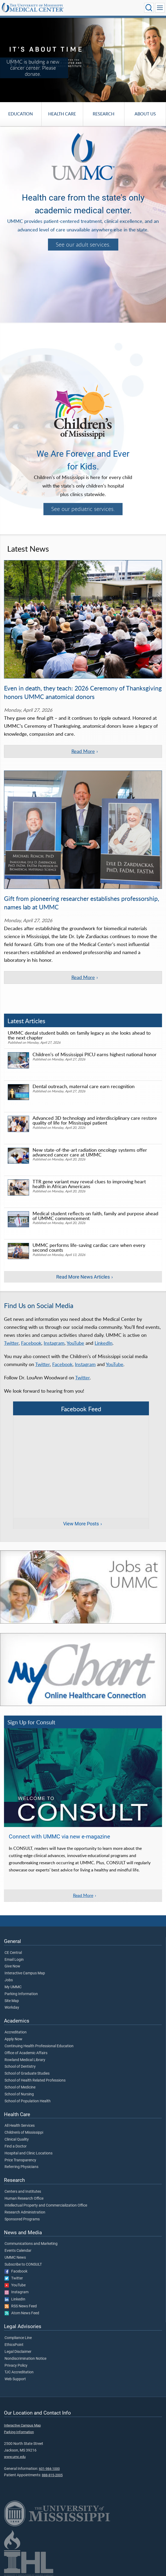 This screenshot has height=2576, width=166. What do you see at coordinates (149, 8) in the screenshot?
I see `[Click to Search UMMC]` at bounding box center [149, 8].